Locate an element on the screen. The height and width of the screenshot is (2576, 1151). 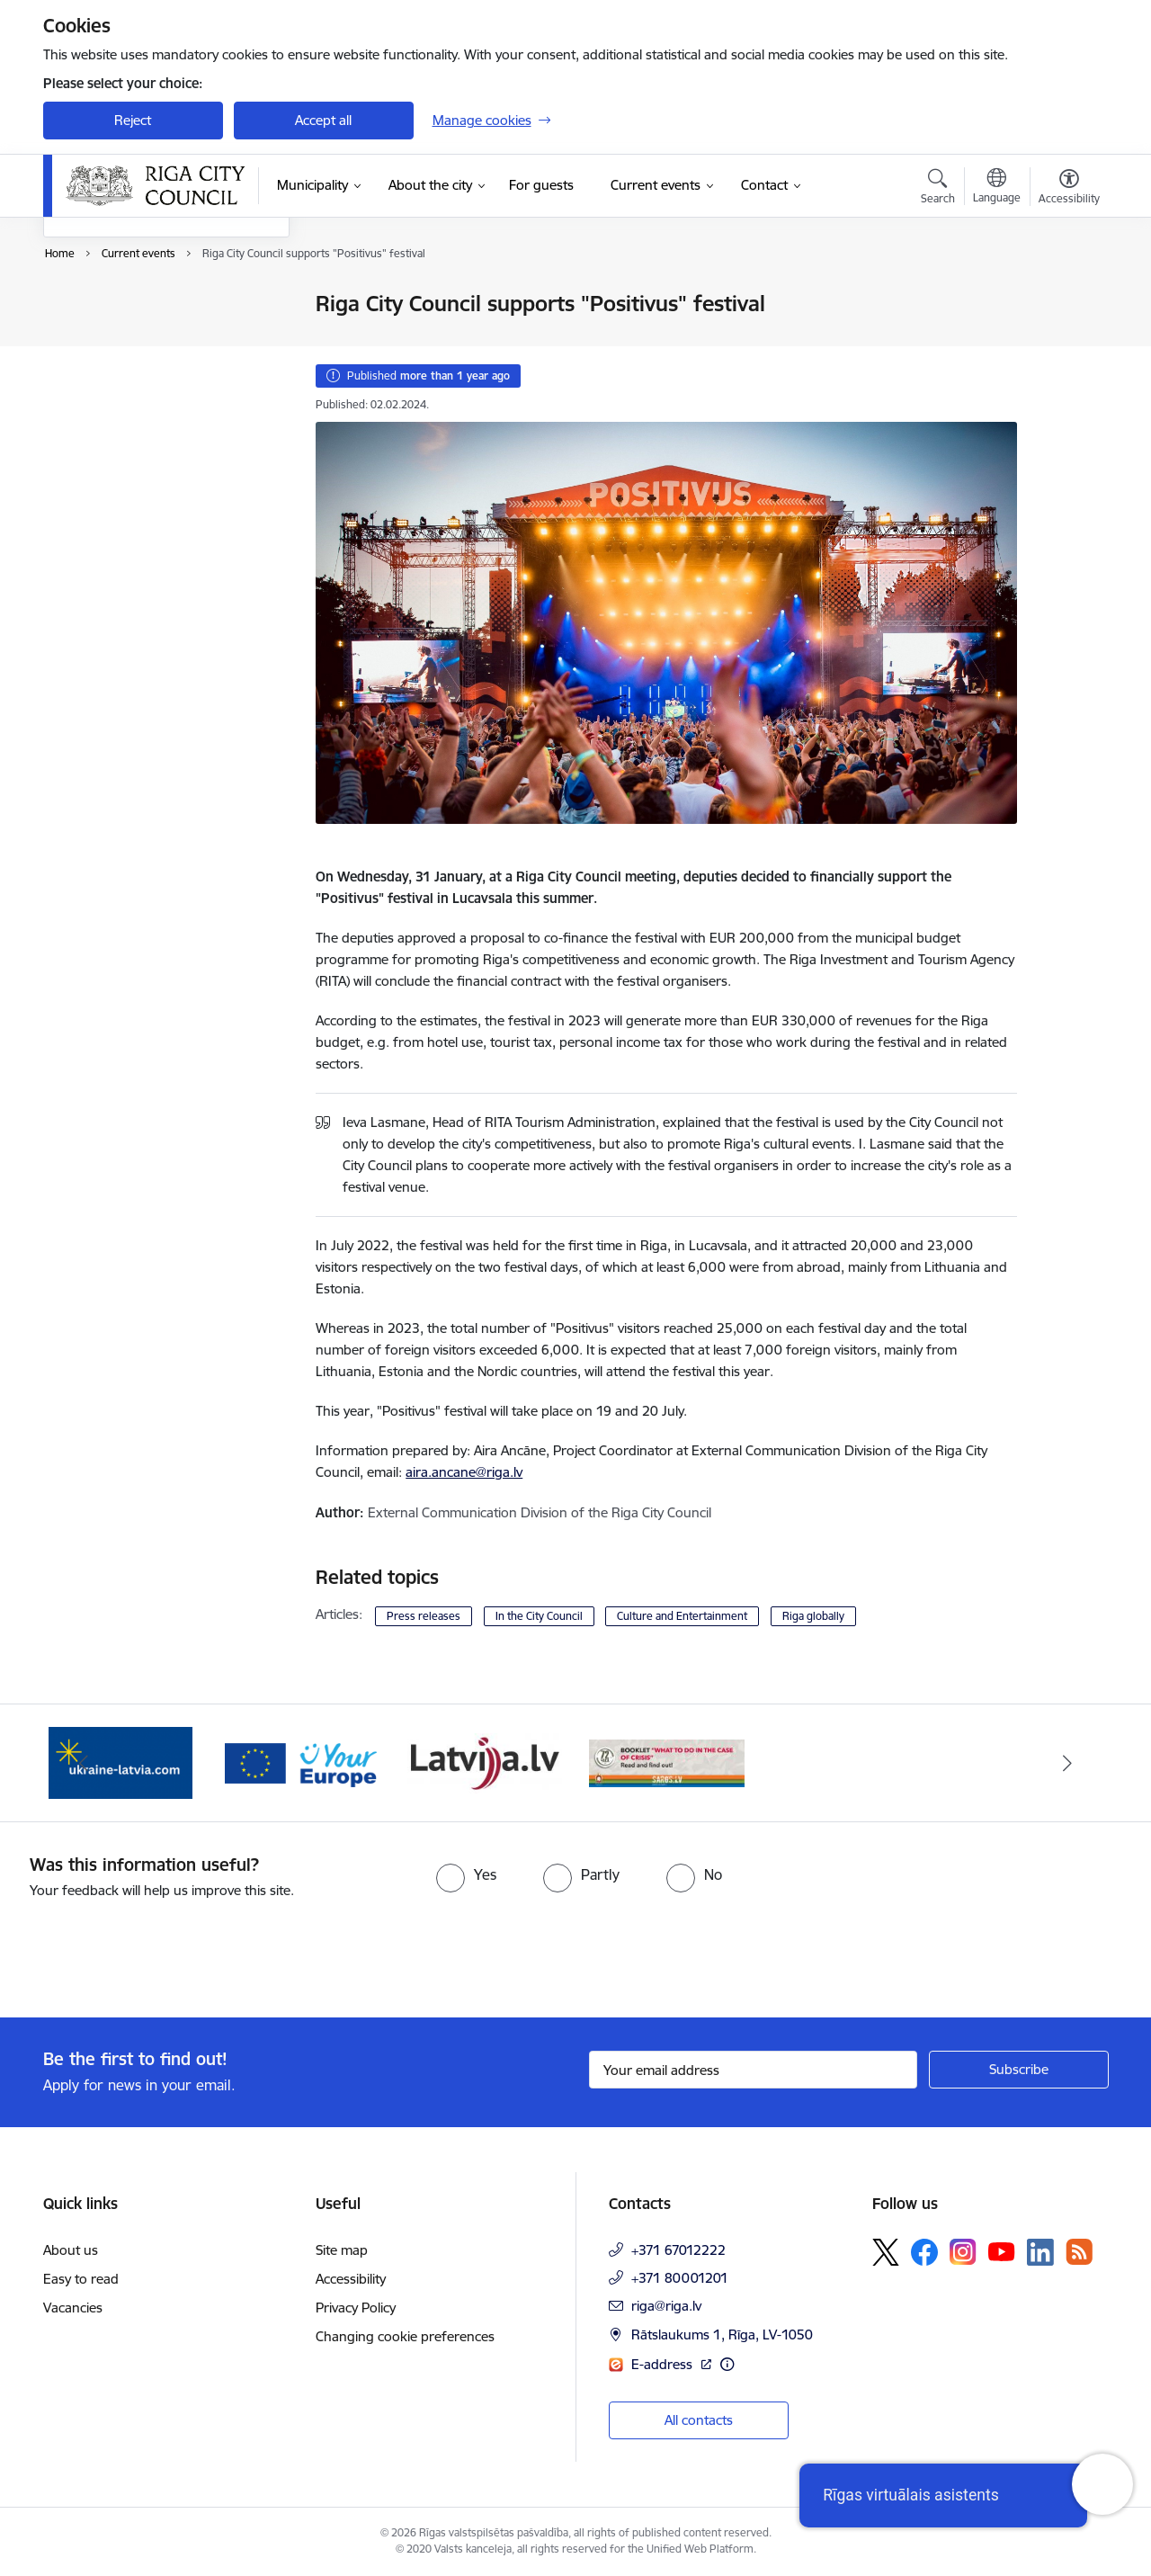
[Sign up for sites newsletter email input field] is located at coordinates (753, 2070).